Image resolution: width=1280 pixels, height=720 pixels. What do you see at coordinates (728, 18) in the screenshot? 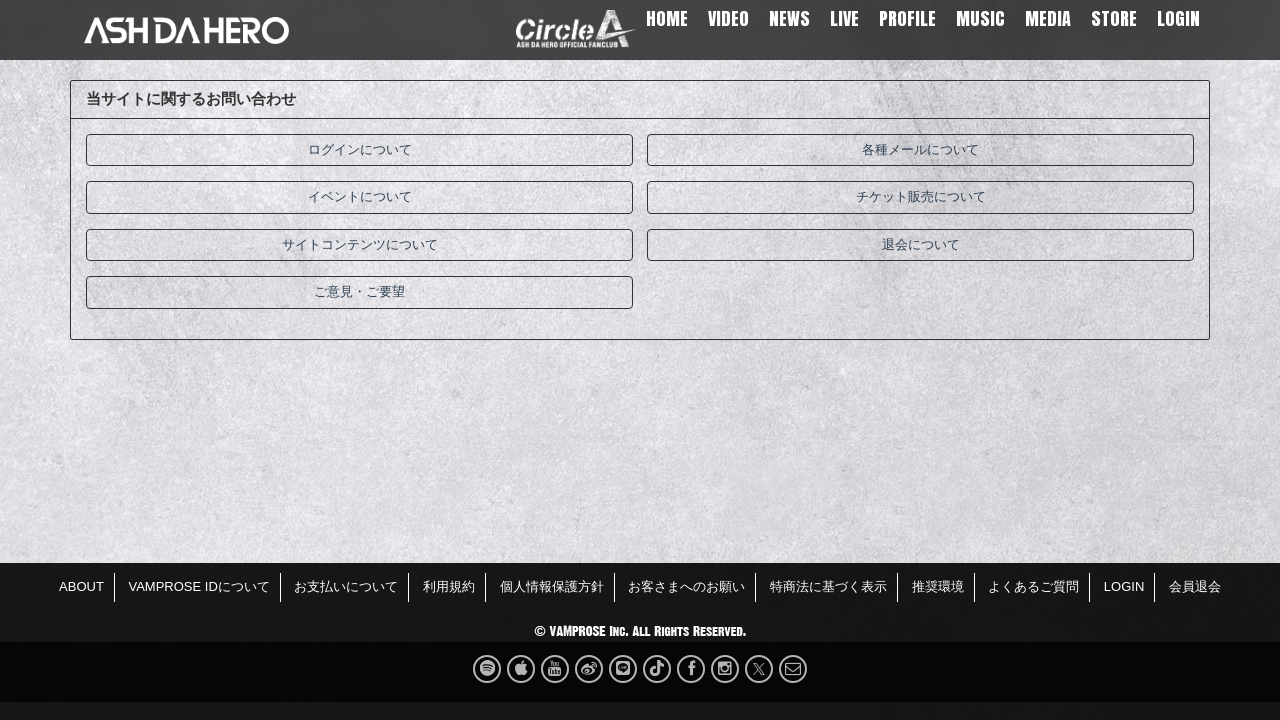
I see `VIDEO` at bounding box center [728, 18].